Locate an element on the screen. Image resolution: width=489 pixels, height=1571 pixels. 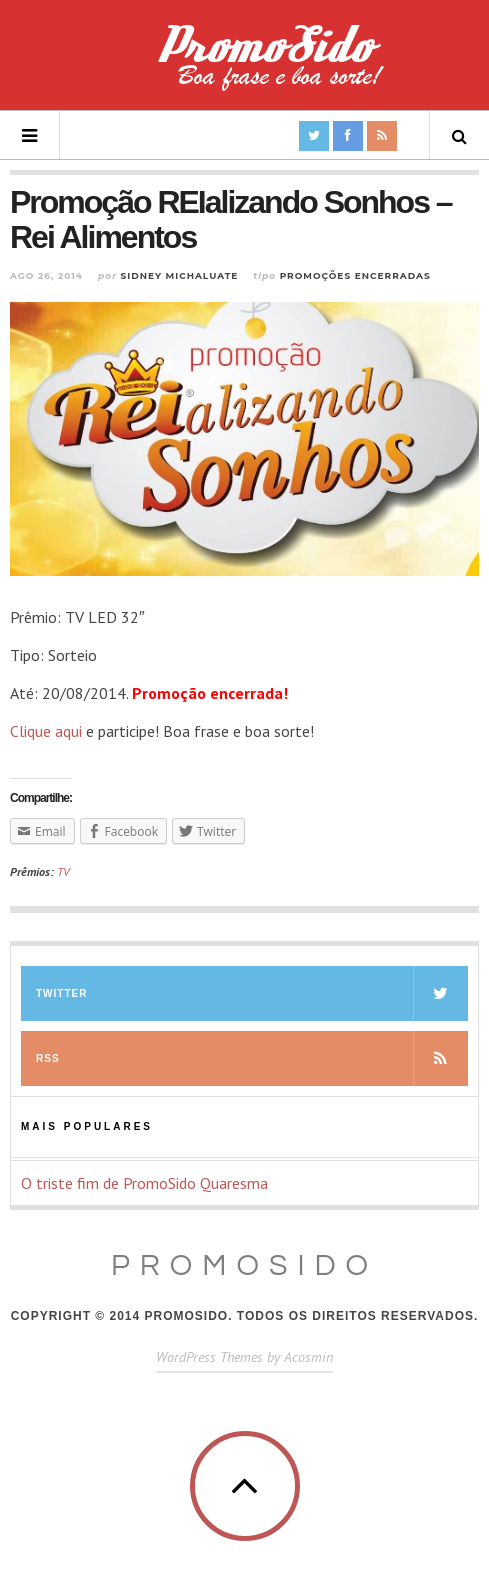
Sidney Michaluate is located at coordinates (180, 275).